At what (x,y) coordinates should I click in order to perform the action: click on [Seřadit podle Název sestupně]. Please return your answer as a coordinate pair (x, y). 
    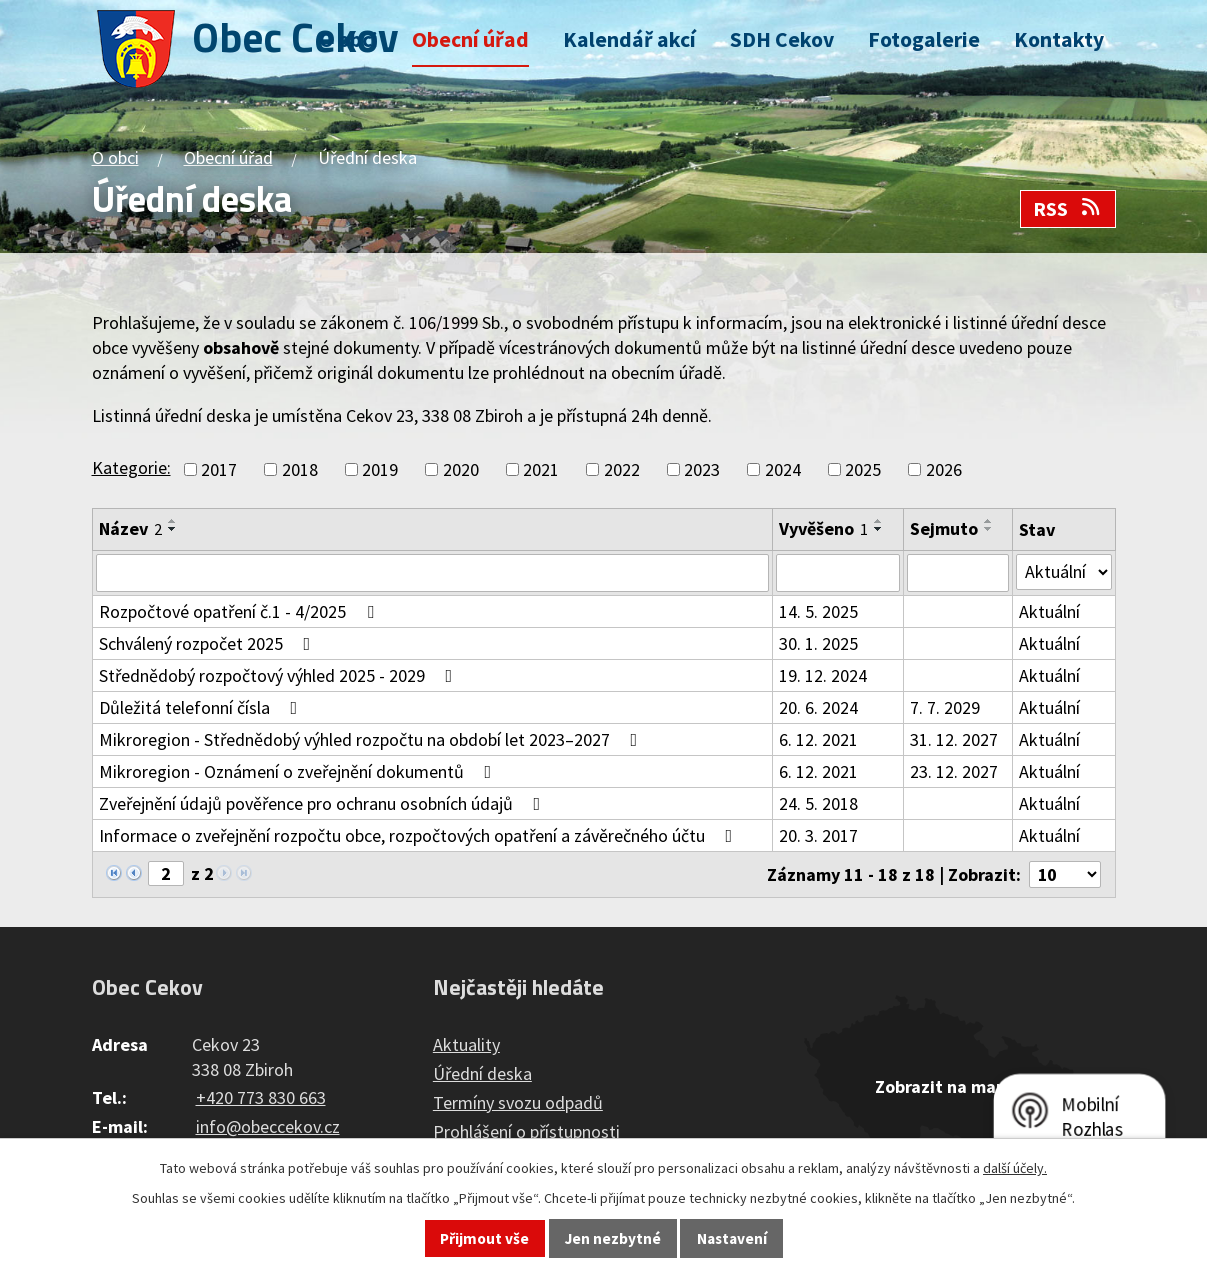
    Looking at the image, I should click on (173, 529).